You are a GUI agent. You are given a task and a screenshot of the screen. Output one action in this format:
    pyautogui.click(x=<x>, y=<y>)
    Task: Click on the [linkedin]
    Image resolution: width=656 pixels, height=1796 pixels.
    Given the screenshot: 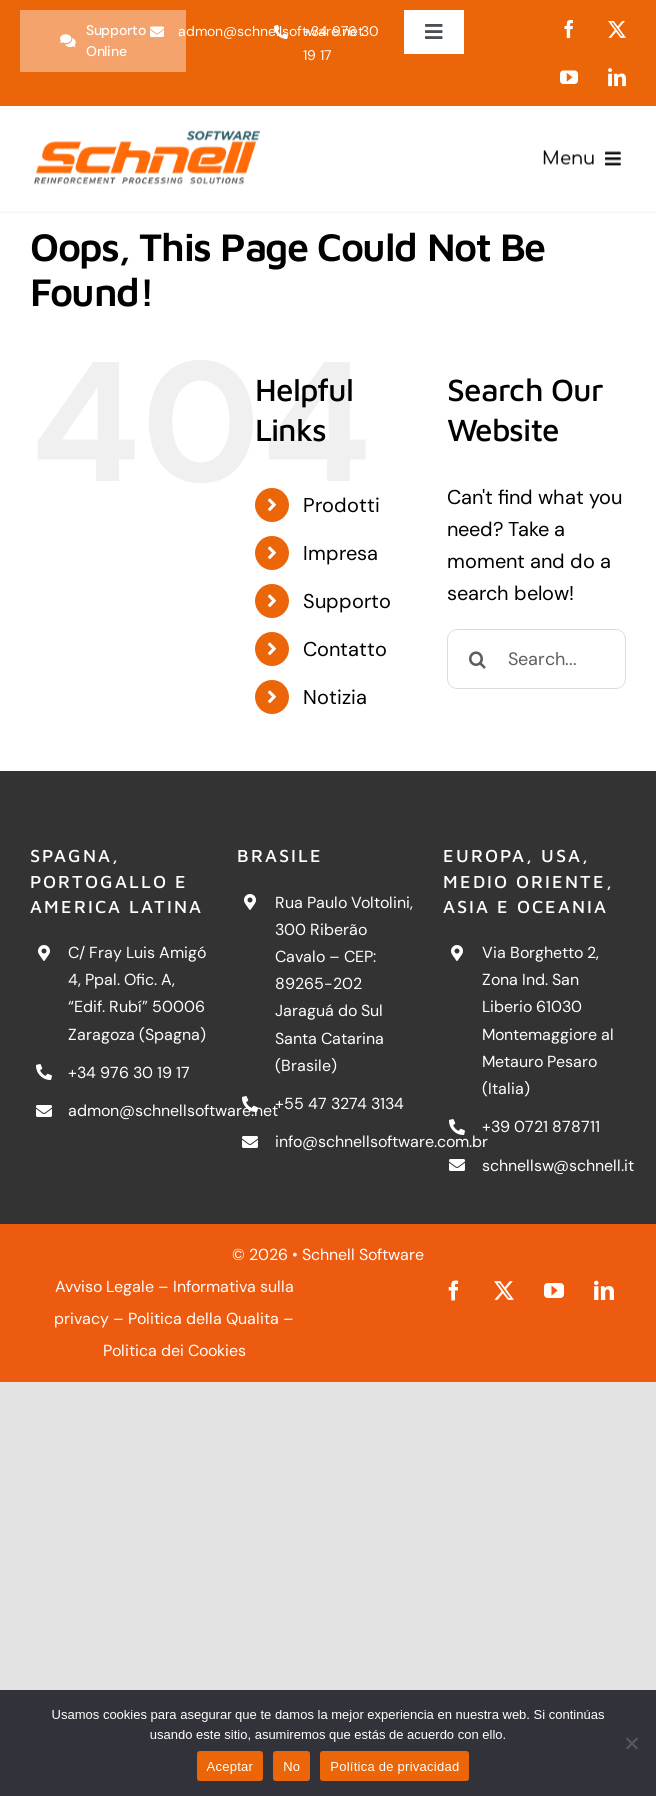 What is the action you would take?
    pyautogui.click(x=617, y=77)
    